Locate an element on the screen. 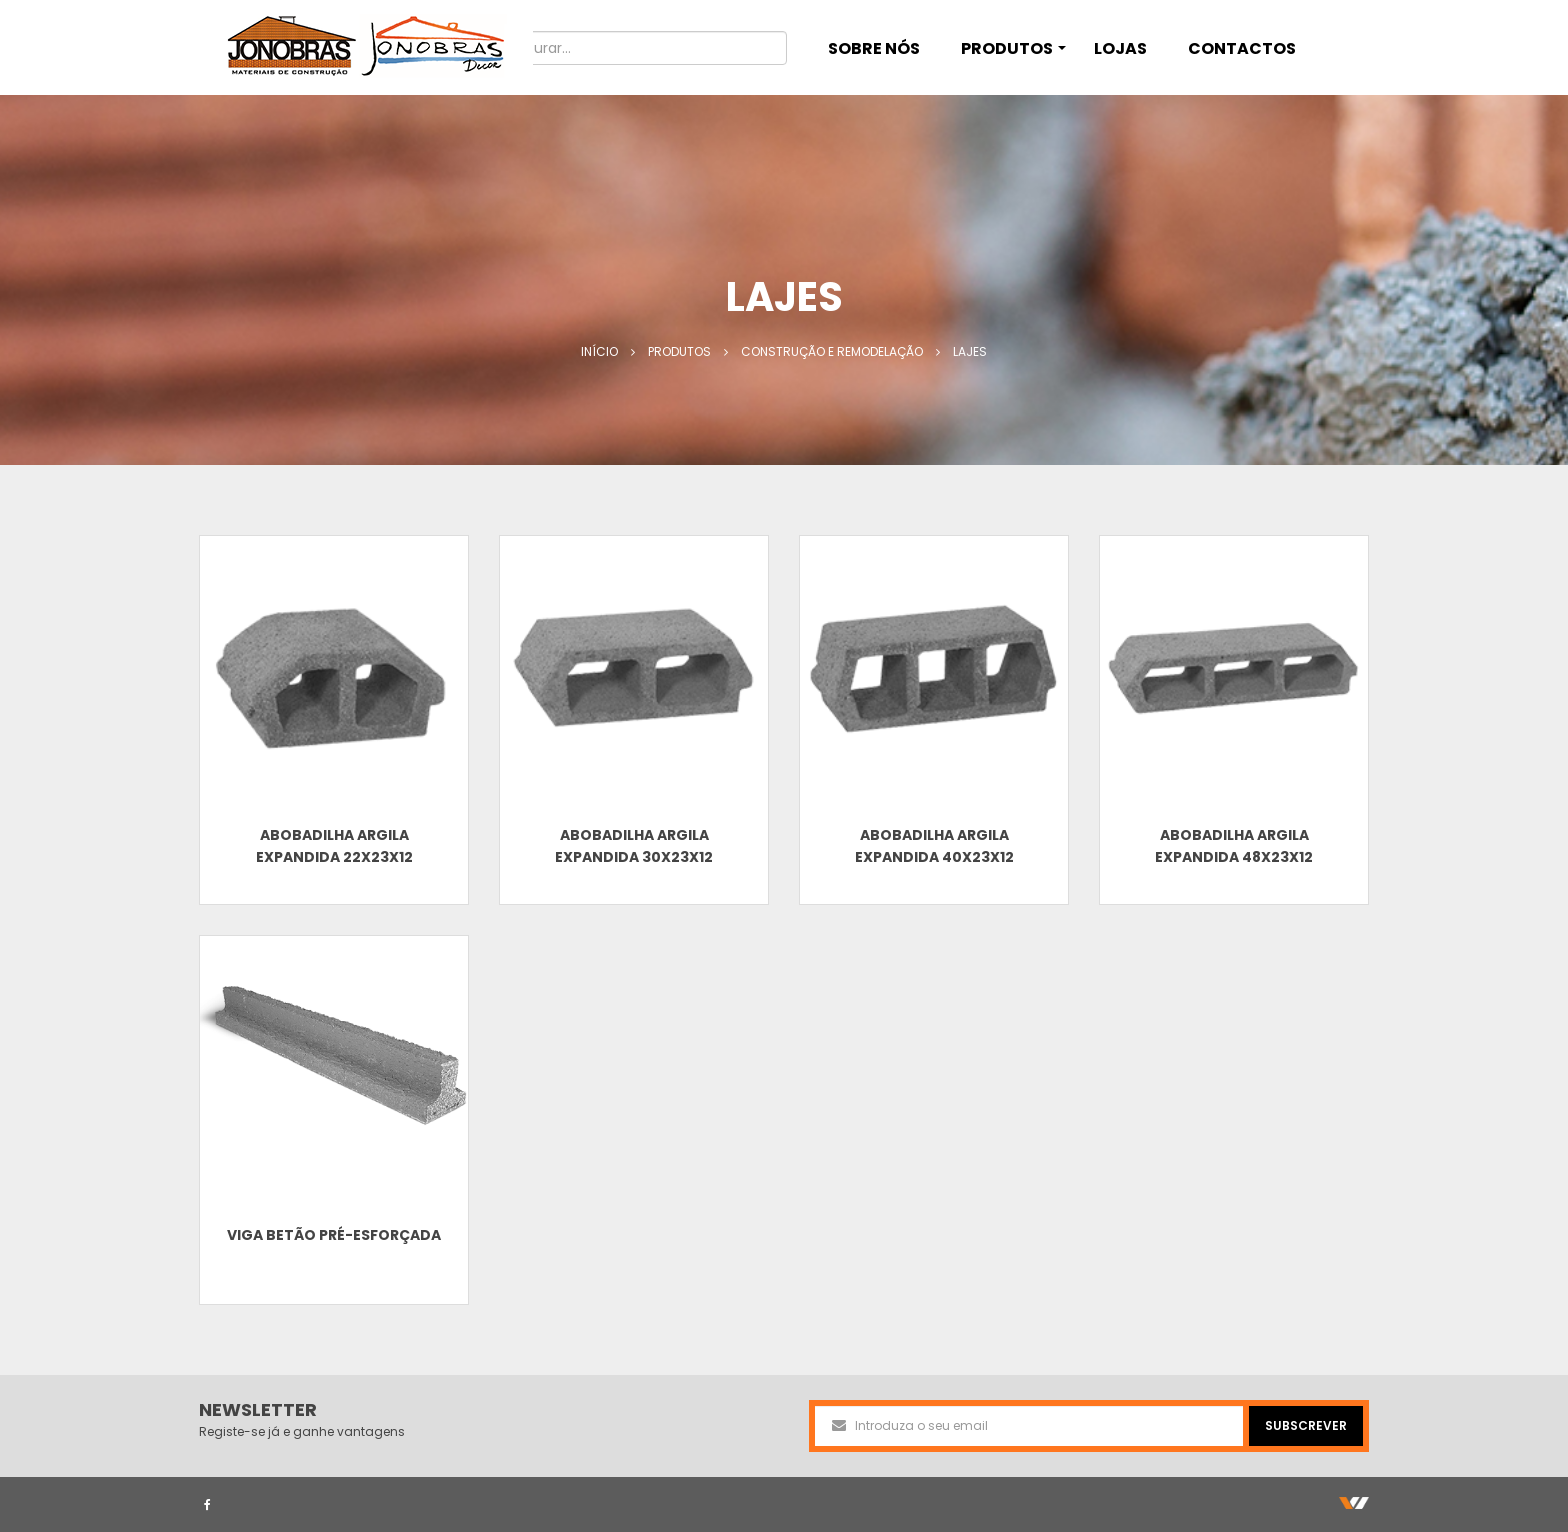 The height and width of the screenshot is (1532, 1568). Produtos is located at coordinates (679, 351).